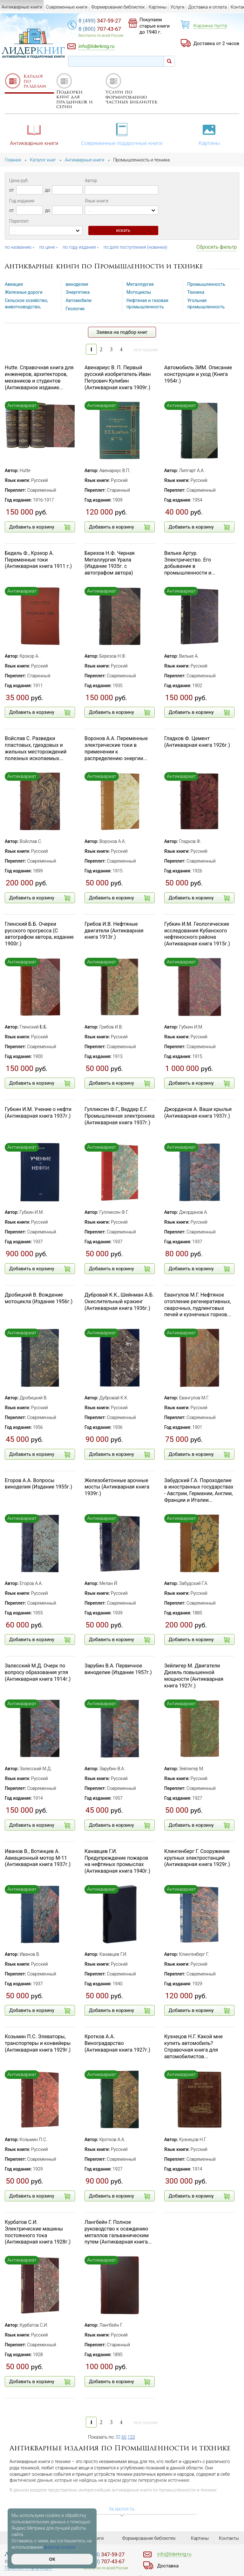 The image size is (244, 2576). Describe the element at coordinates (60, 2547) in the screenshot. I see `файлов cookies` at that location.